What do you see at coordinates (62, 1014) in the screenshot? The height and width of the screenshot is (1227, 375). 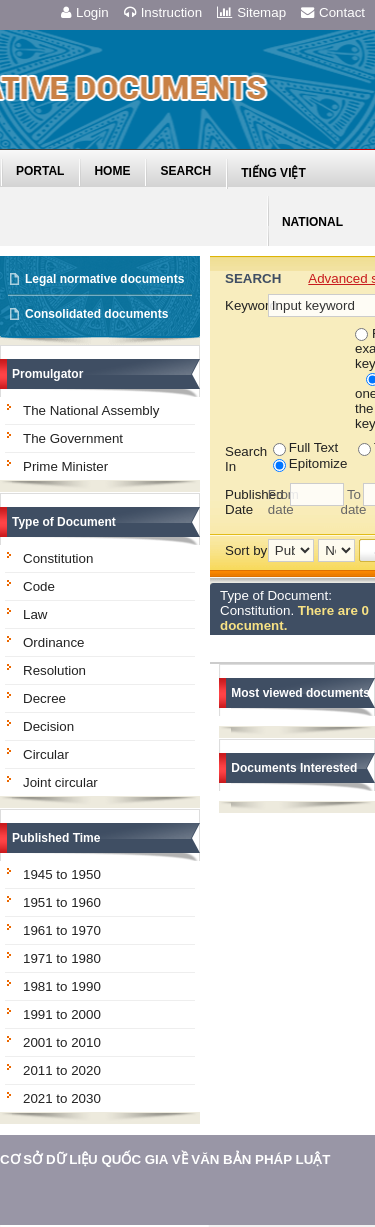 I see `1991 to 2000` at bounding box center [62, 1014].